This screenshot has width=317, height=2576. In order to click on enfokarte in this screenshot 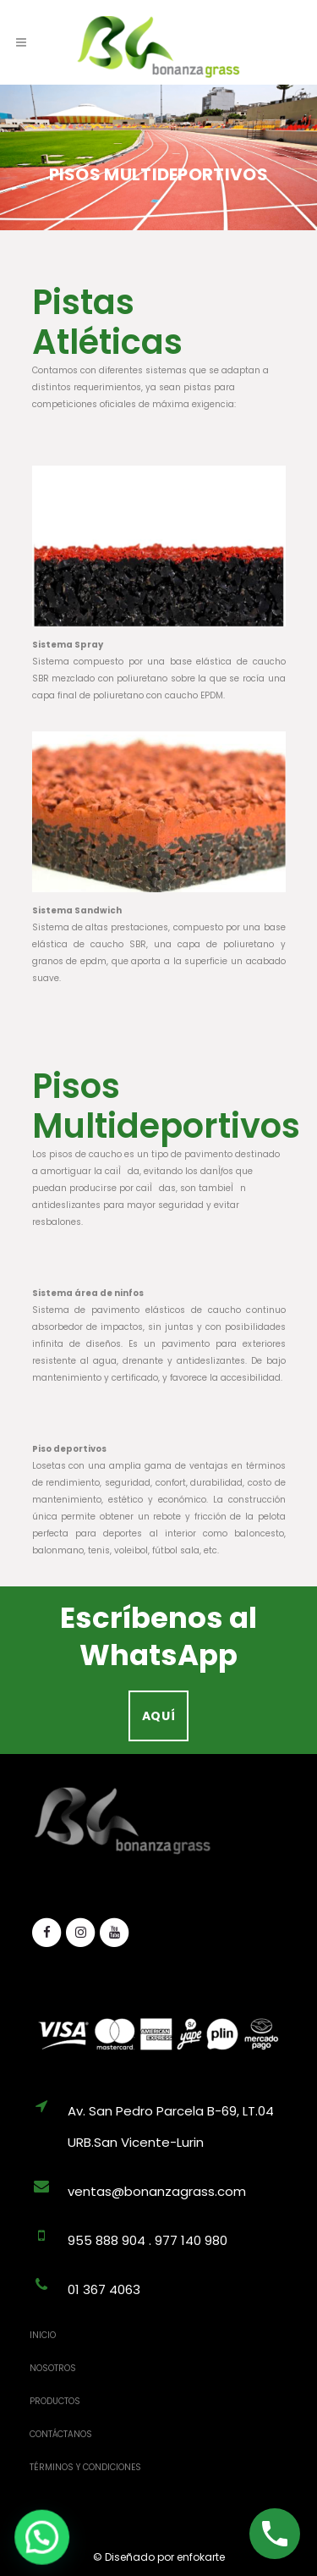, I will do `click(201, 2557)`.